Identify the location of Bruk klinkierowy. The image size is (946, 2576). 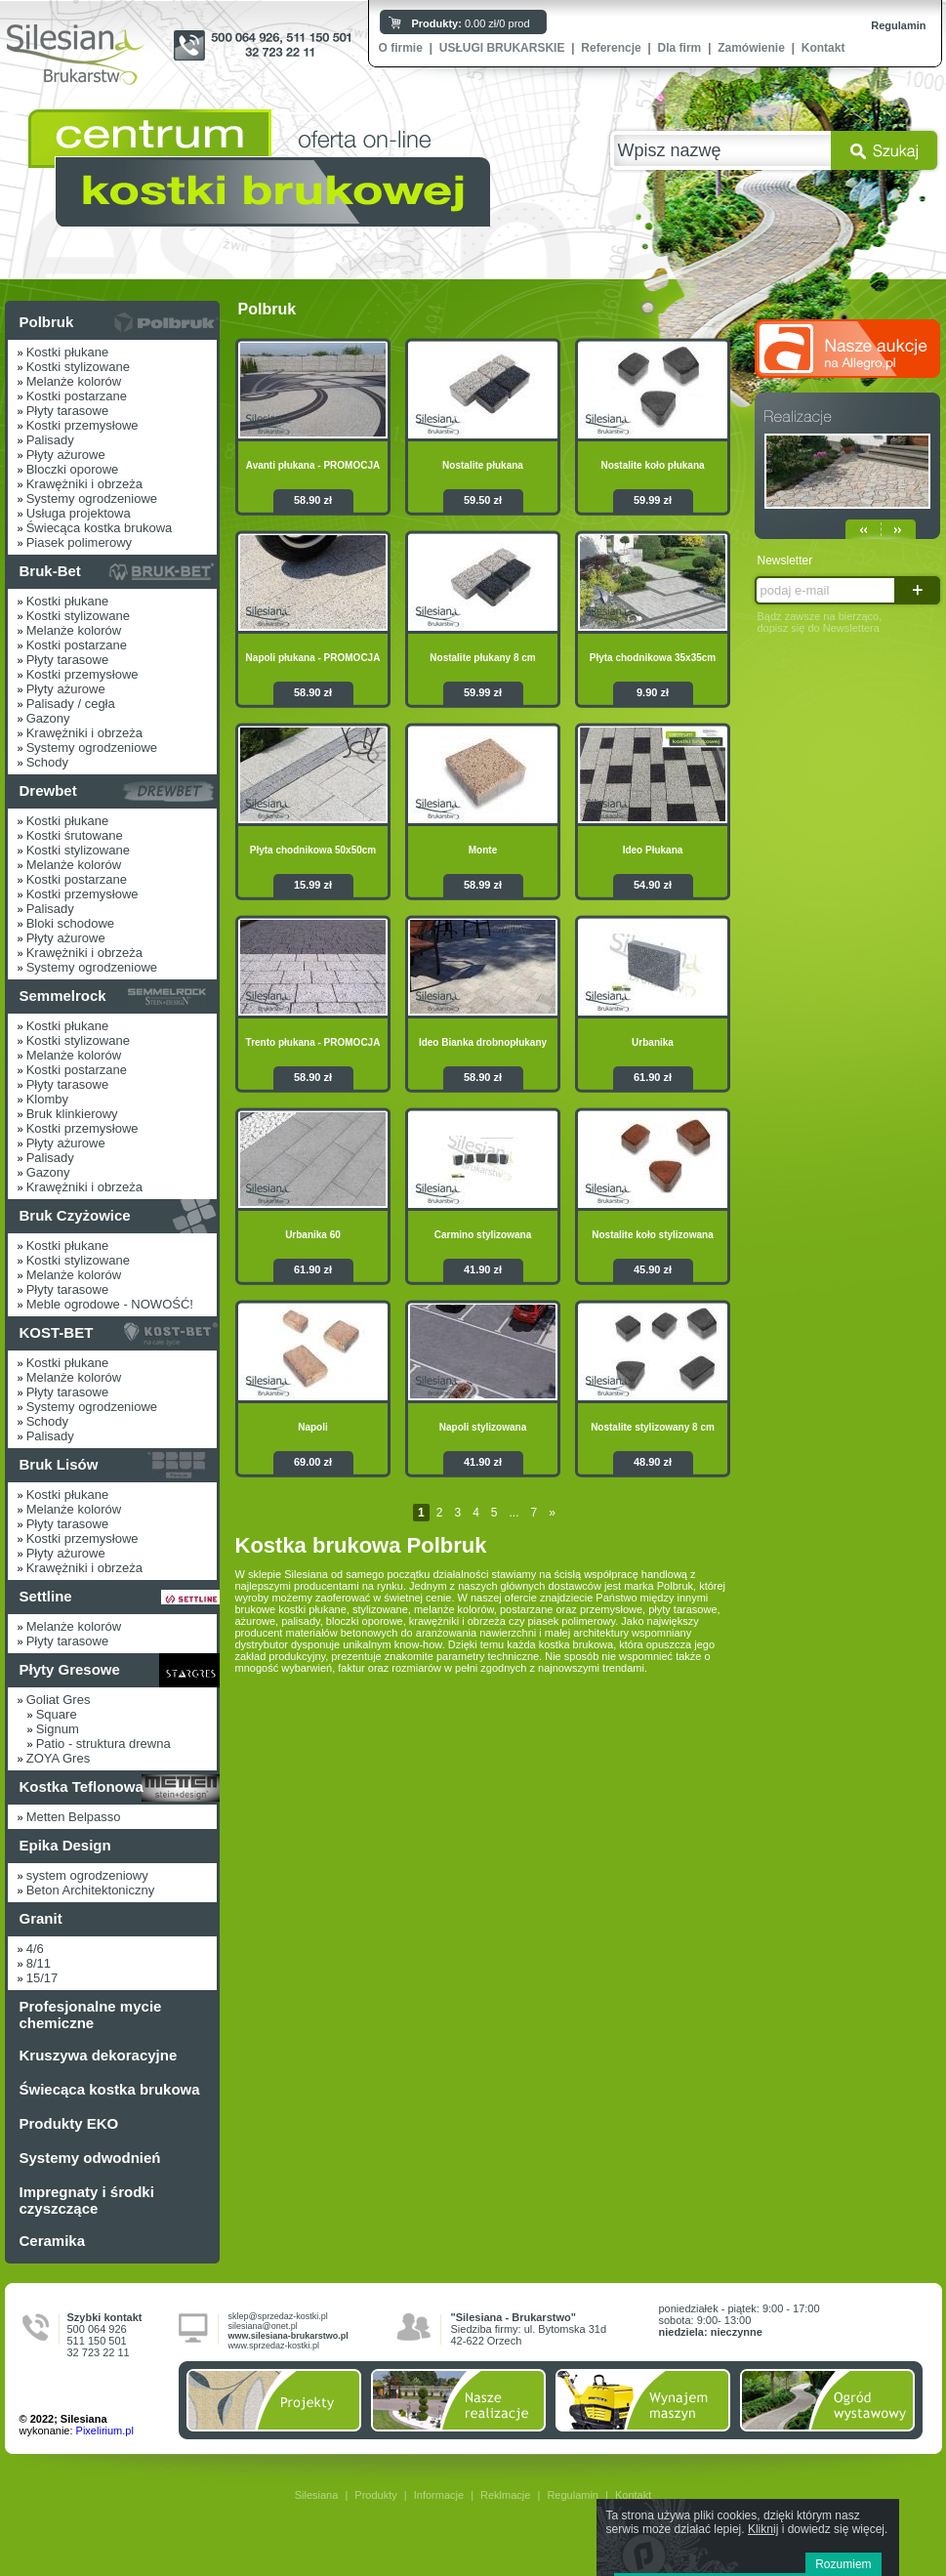
(72, 1113).